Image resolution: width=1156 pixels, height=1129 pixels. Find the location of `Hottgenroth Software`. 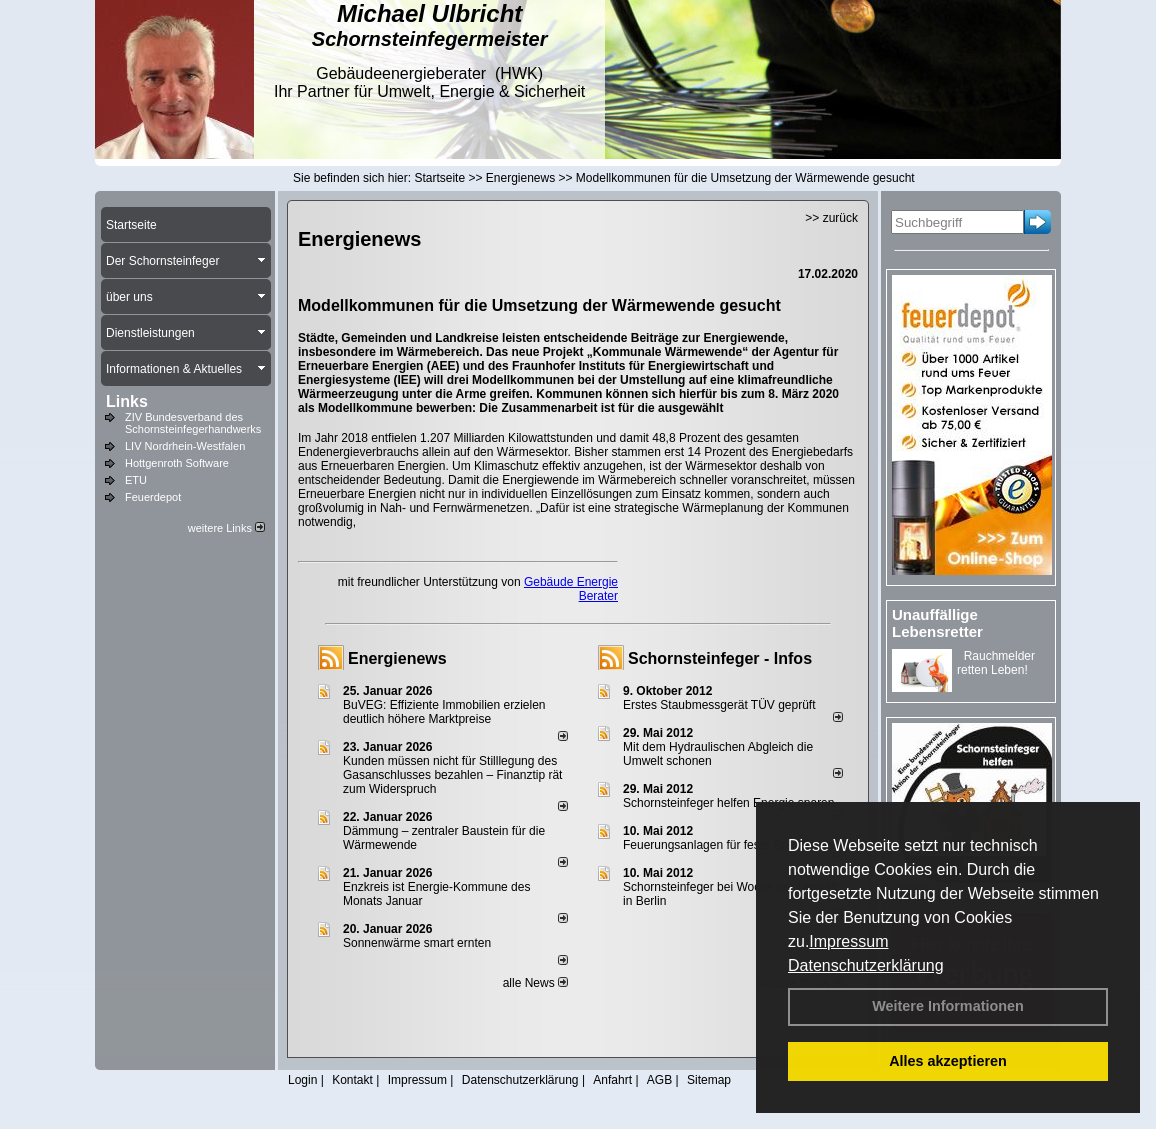

Hottgenroth Software is located at coordinates (177, 463).